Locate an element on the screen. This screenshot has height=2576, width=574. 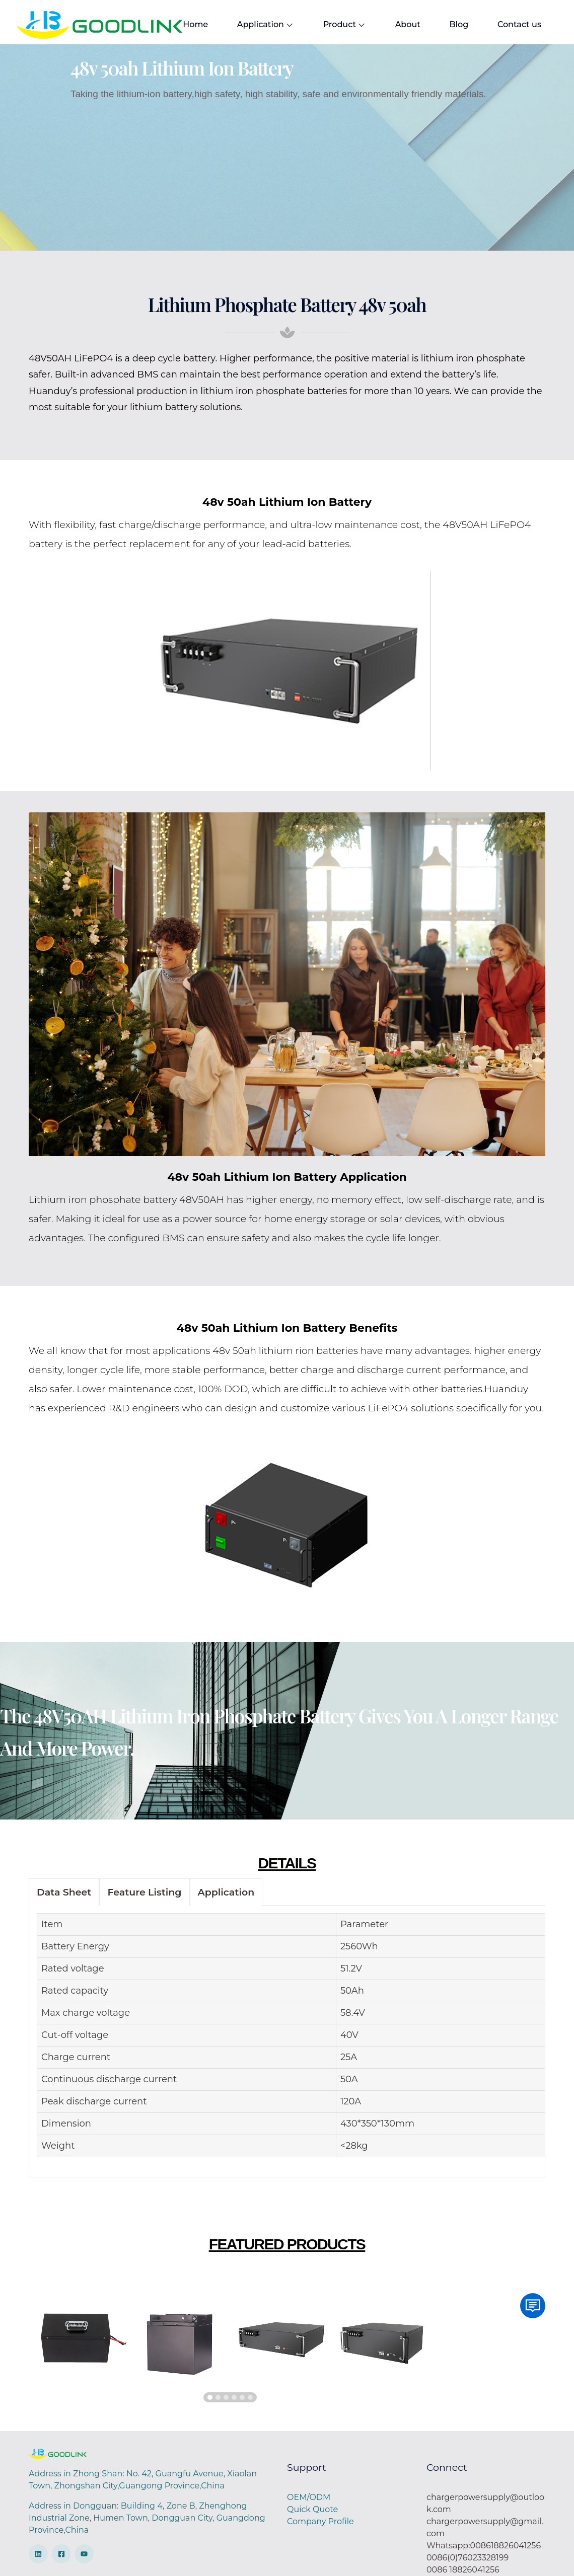
About is located at coordinates (398, 24).